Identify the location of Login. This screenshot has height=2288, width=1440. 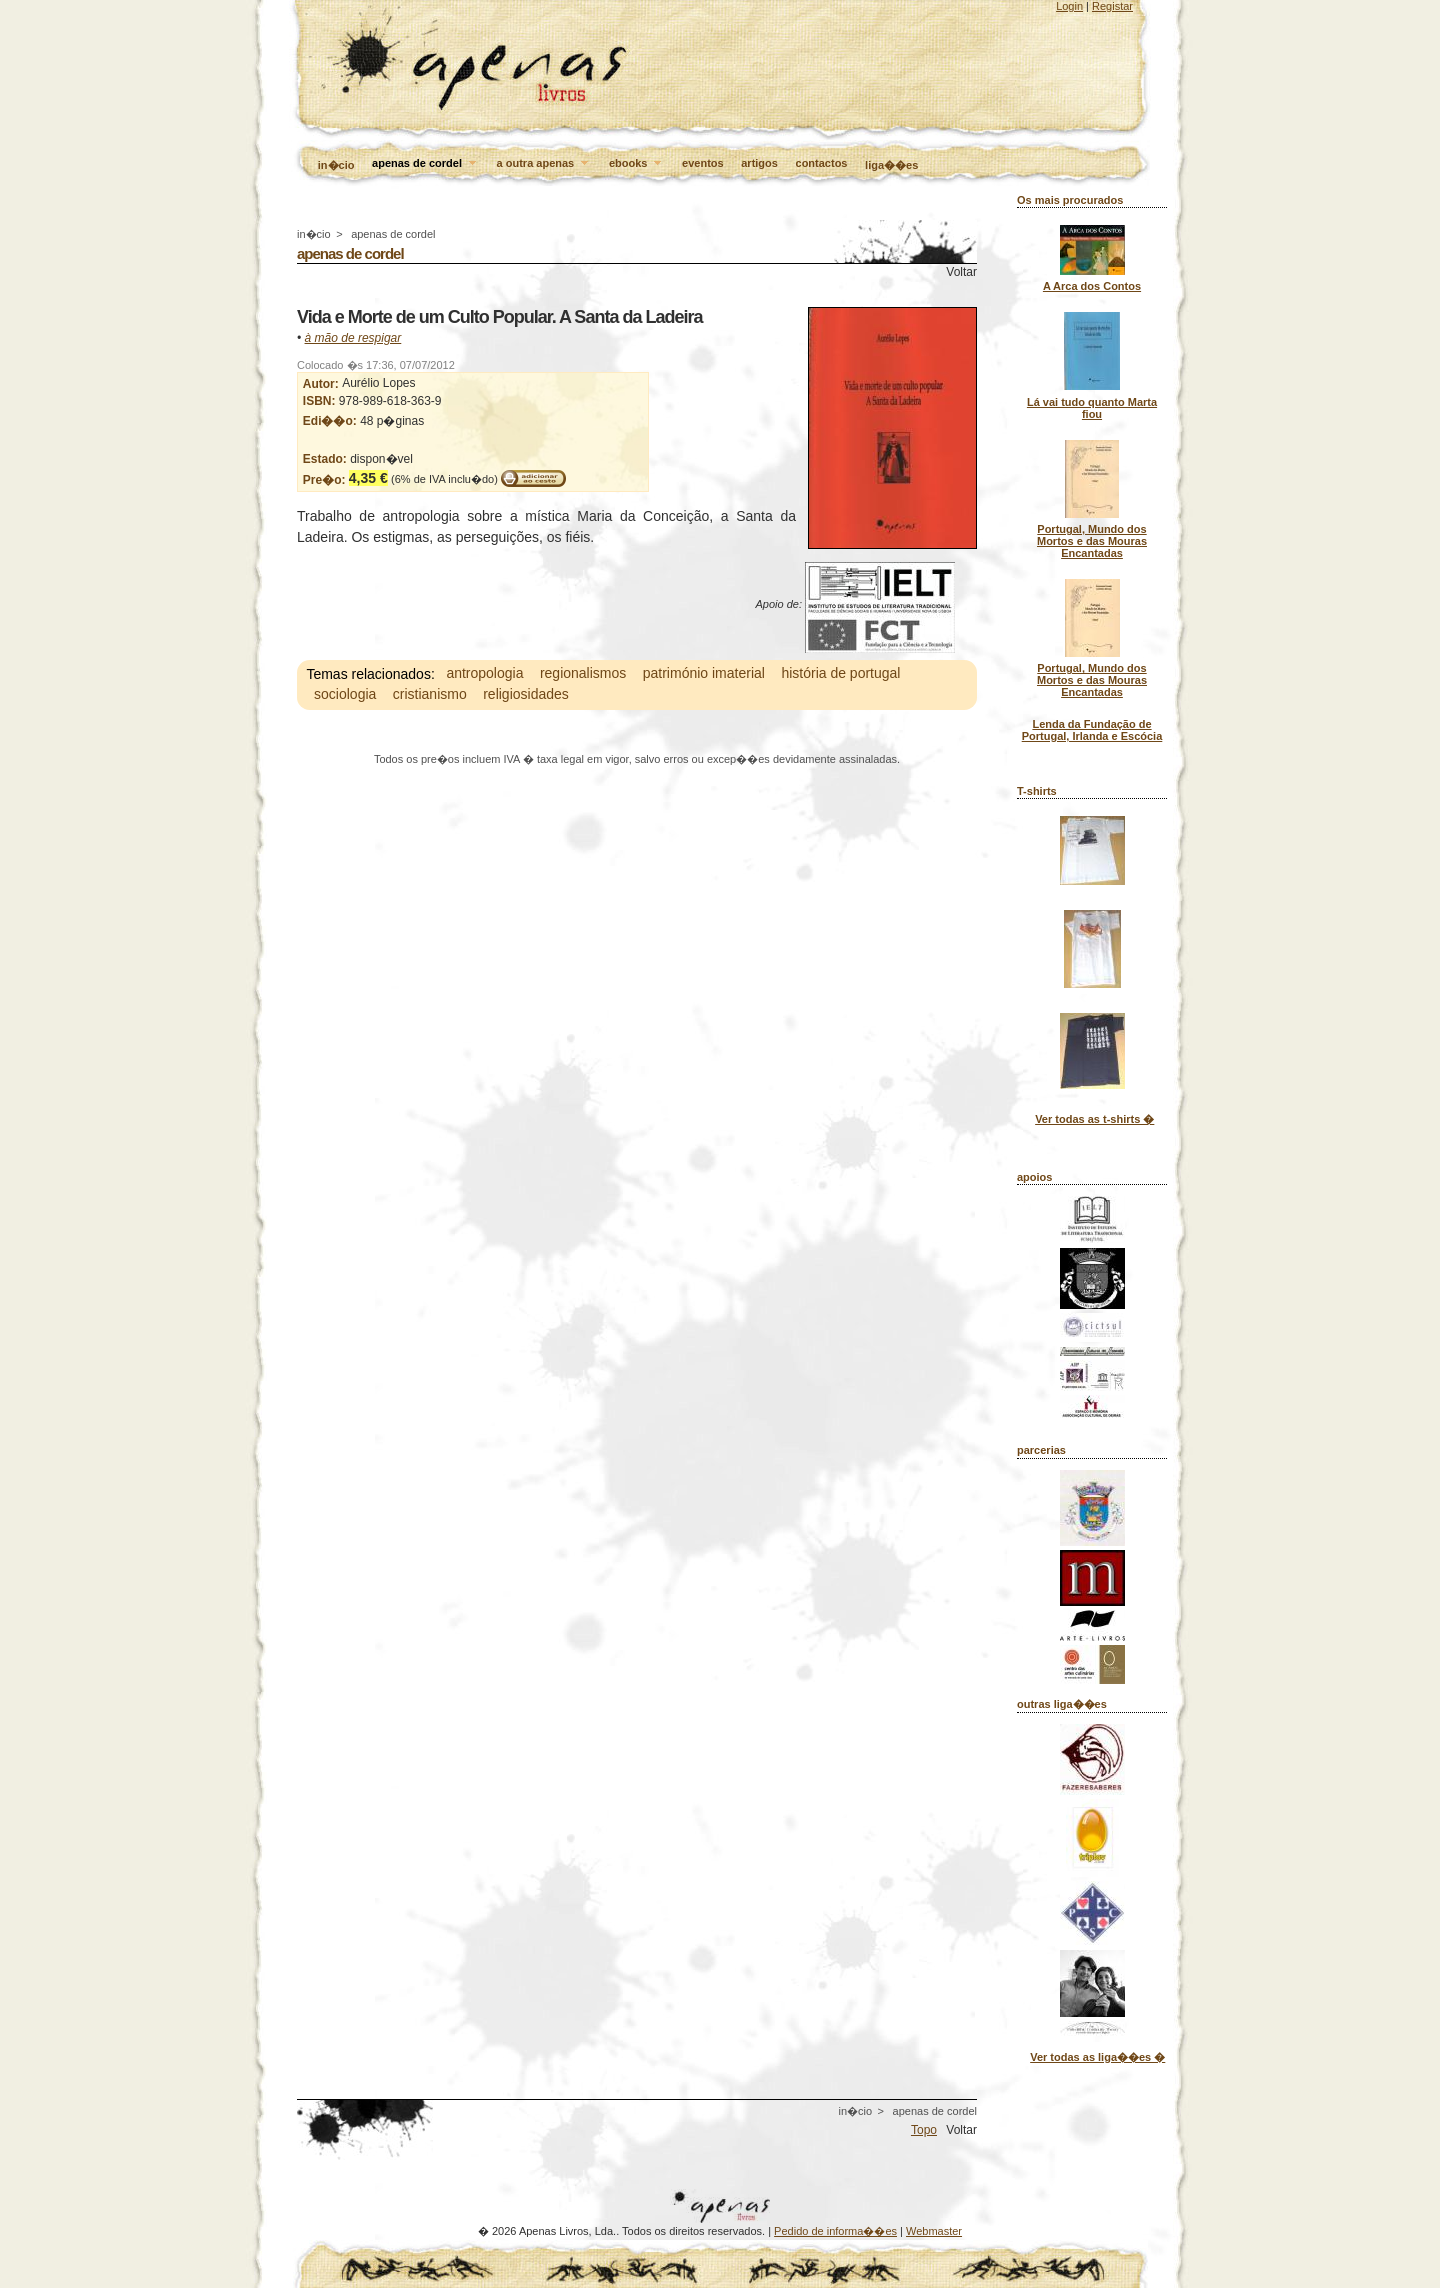
(1069, 6).